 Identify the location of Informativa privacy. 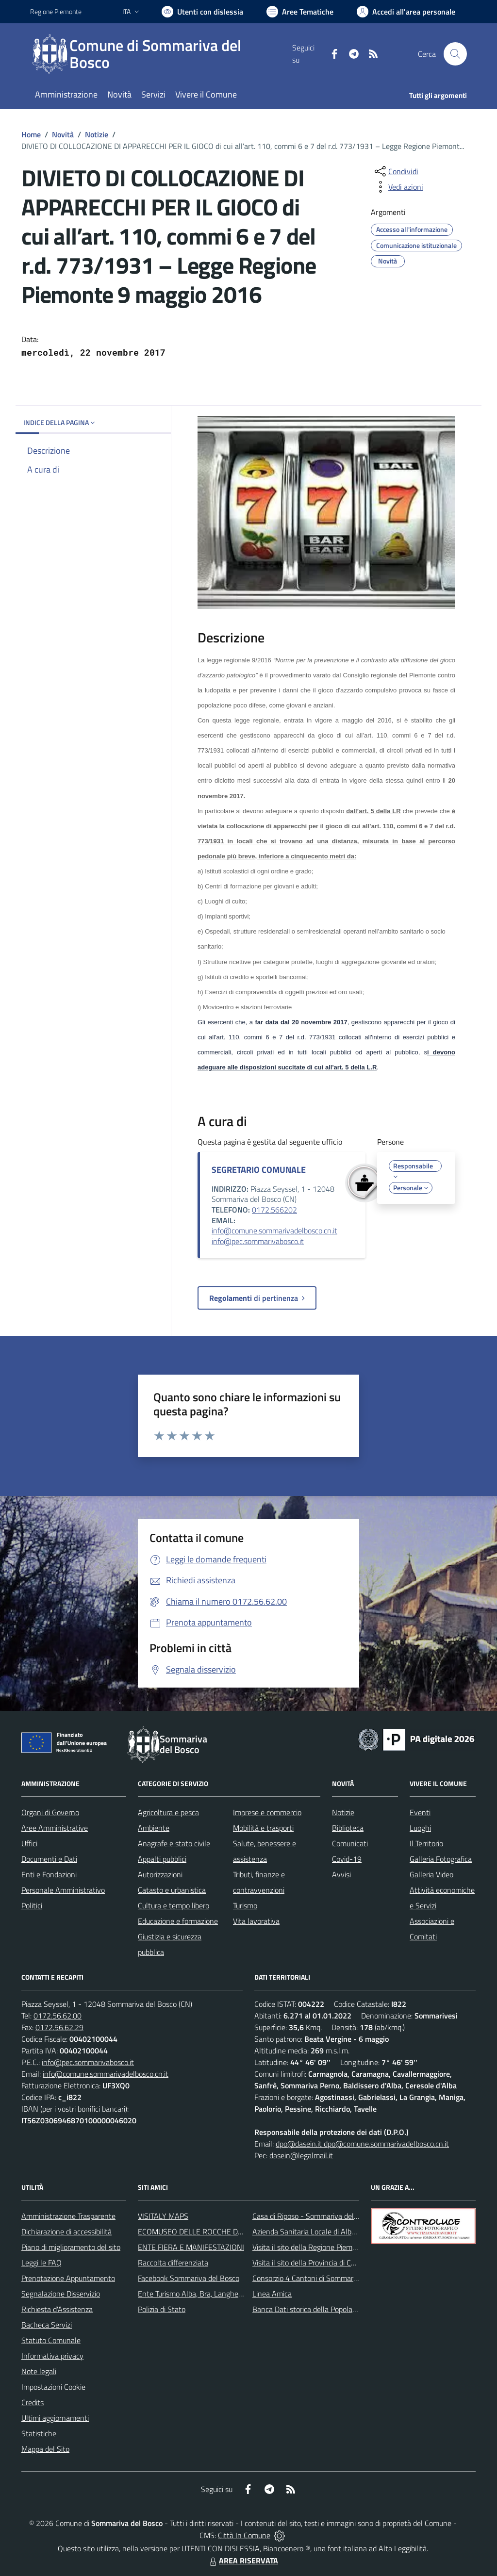
(52, 2356).